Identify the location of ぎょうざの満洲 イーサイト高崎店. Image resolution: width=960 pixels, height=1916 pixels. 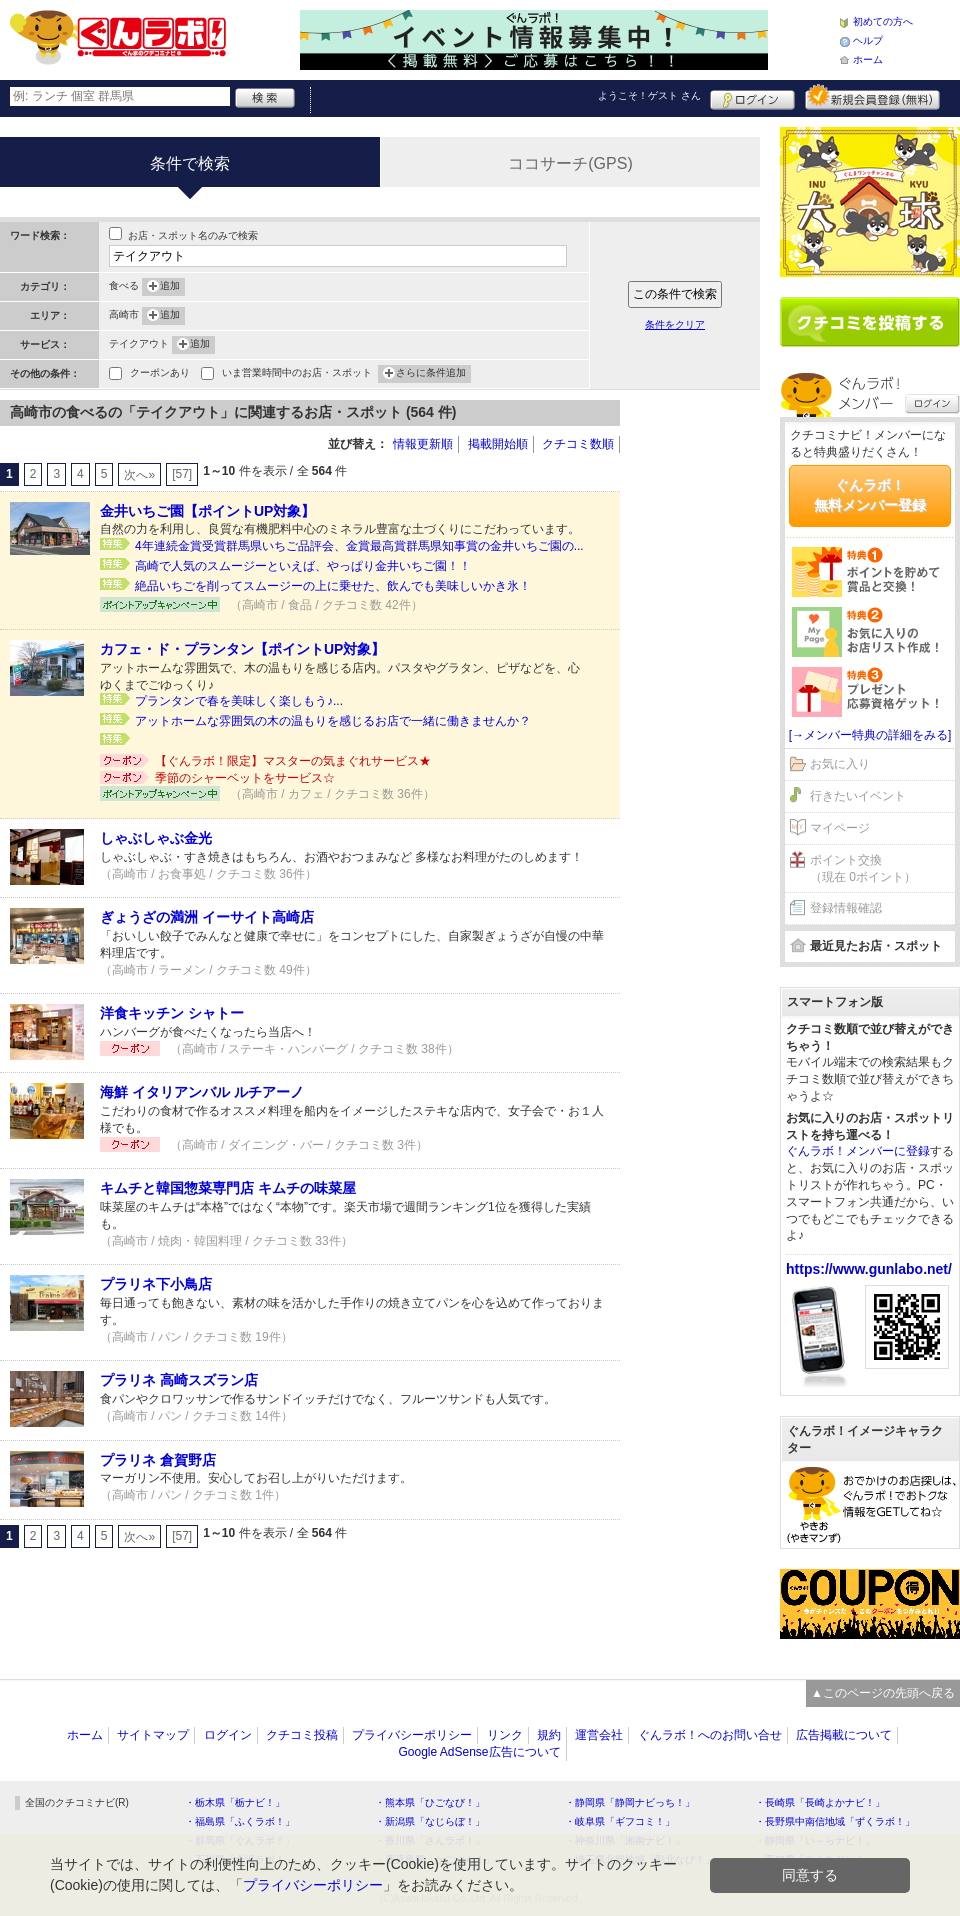
(207, 917).